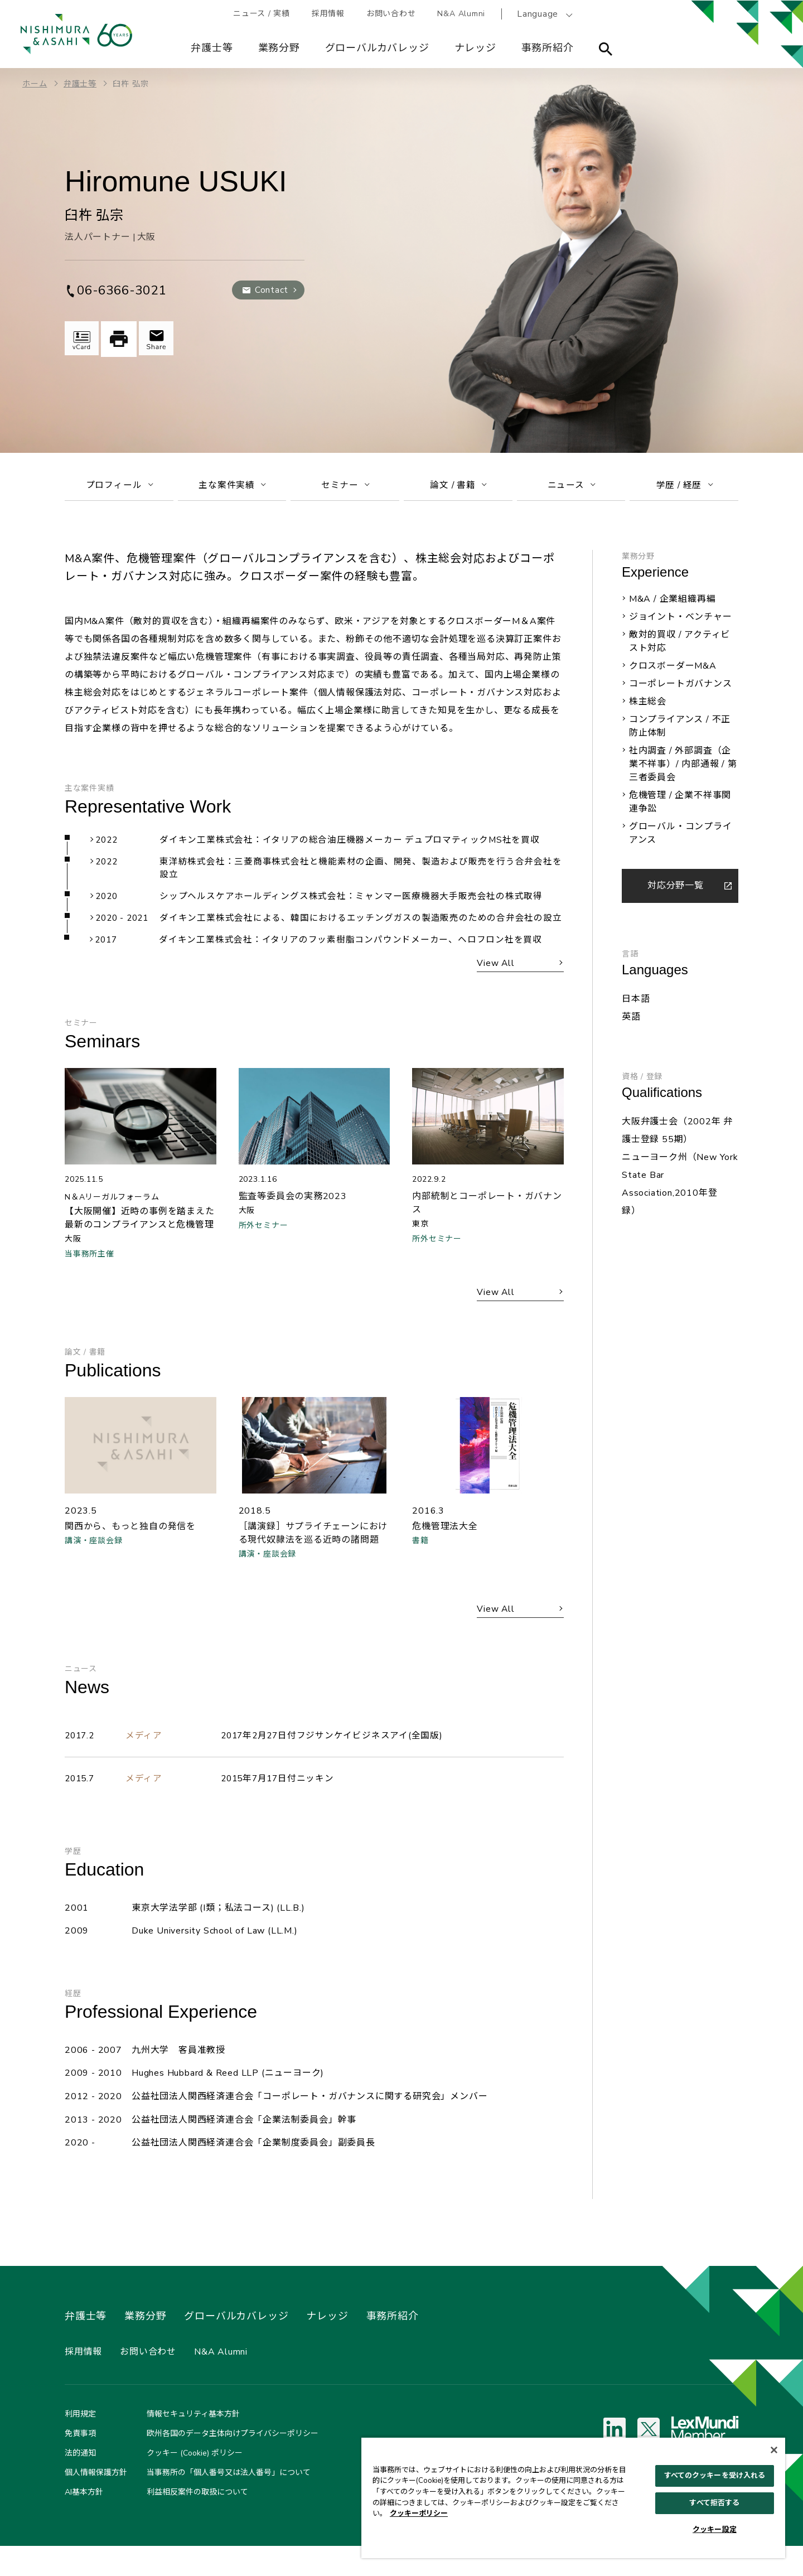 Image resolution: width=803 pixels, height=2576 pixels. What do you see at coordinates (212, 48) in the screenshot?
I see `弁護士等` at bounding box center [212, 48].